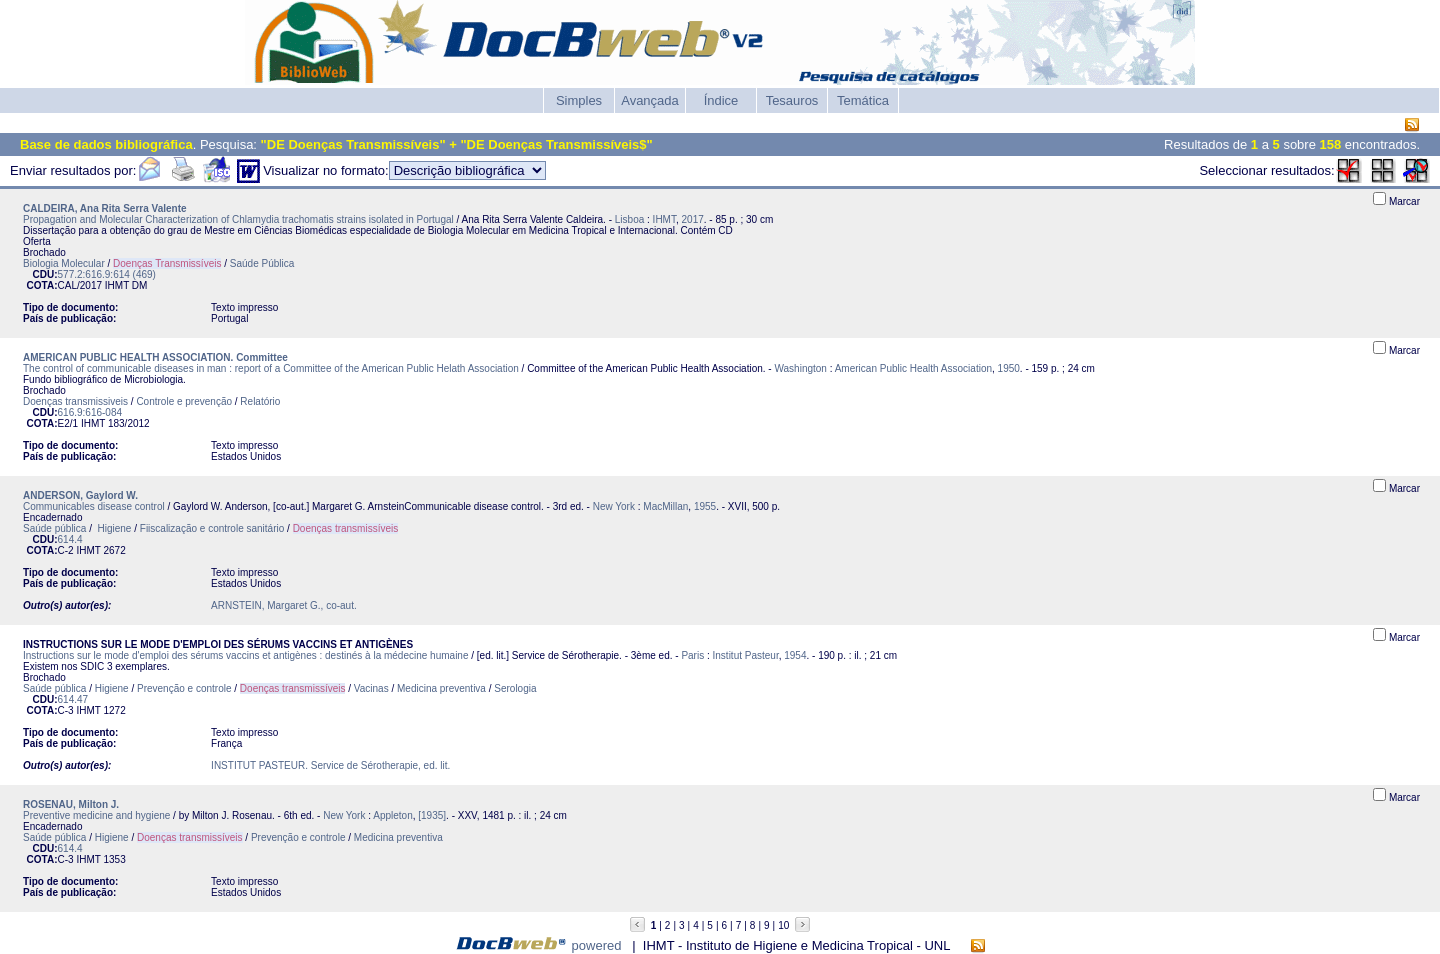 The width and height of the screenshot is (1440, 954). I want to click on Controle e prevenção, so click(184, 401).